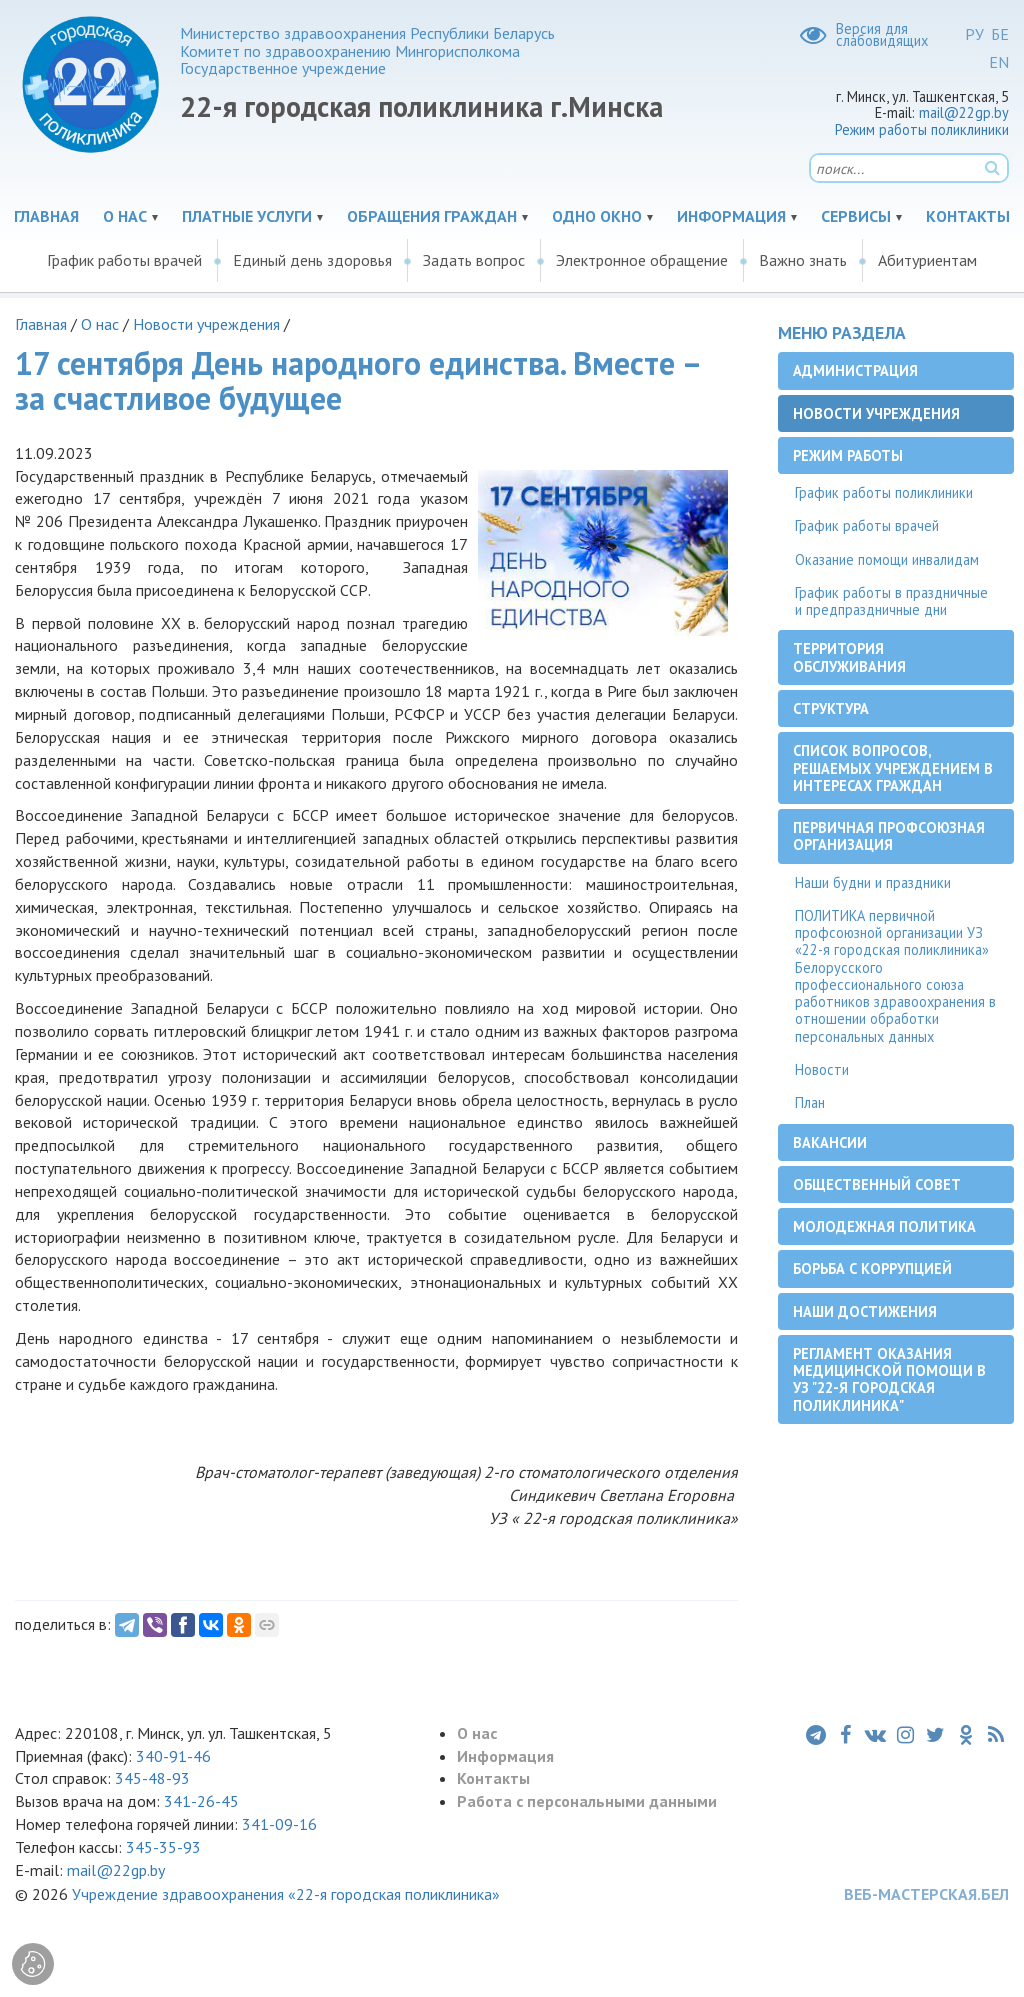 This screenshot has width=1024, height=1997. Describe the element at coordinates (999, 62) in the screenshot. I see `EN` at that location.